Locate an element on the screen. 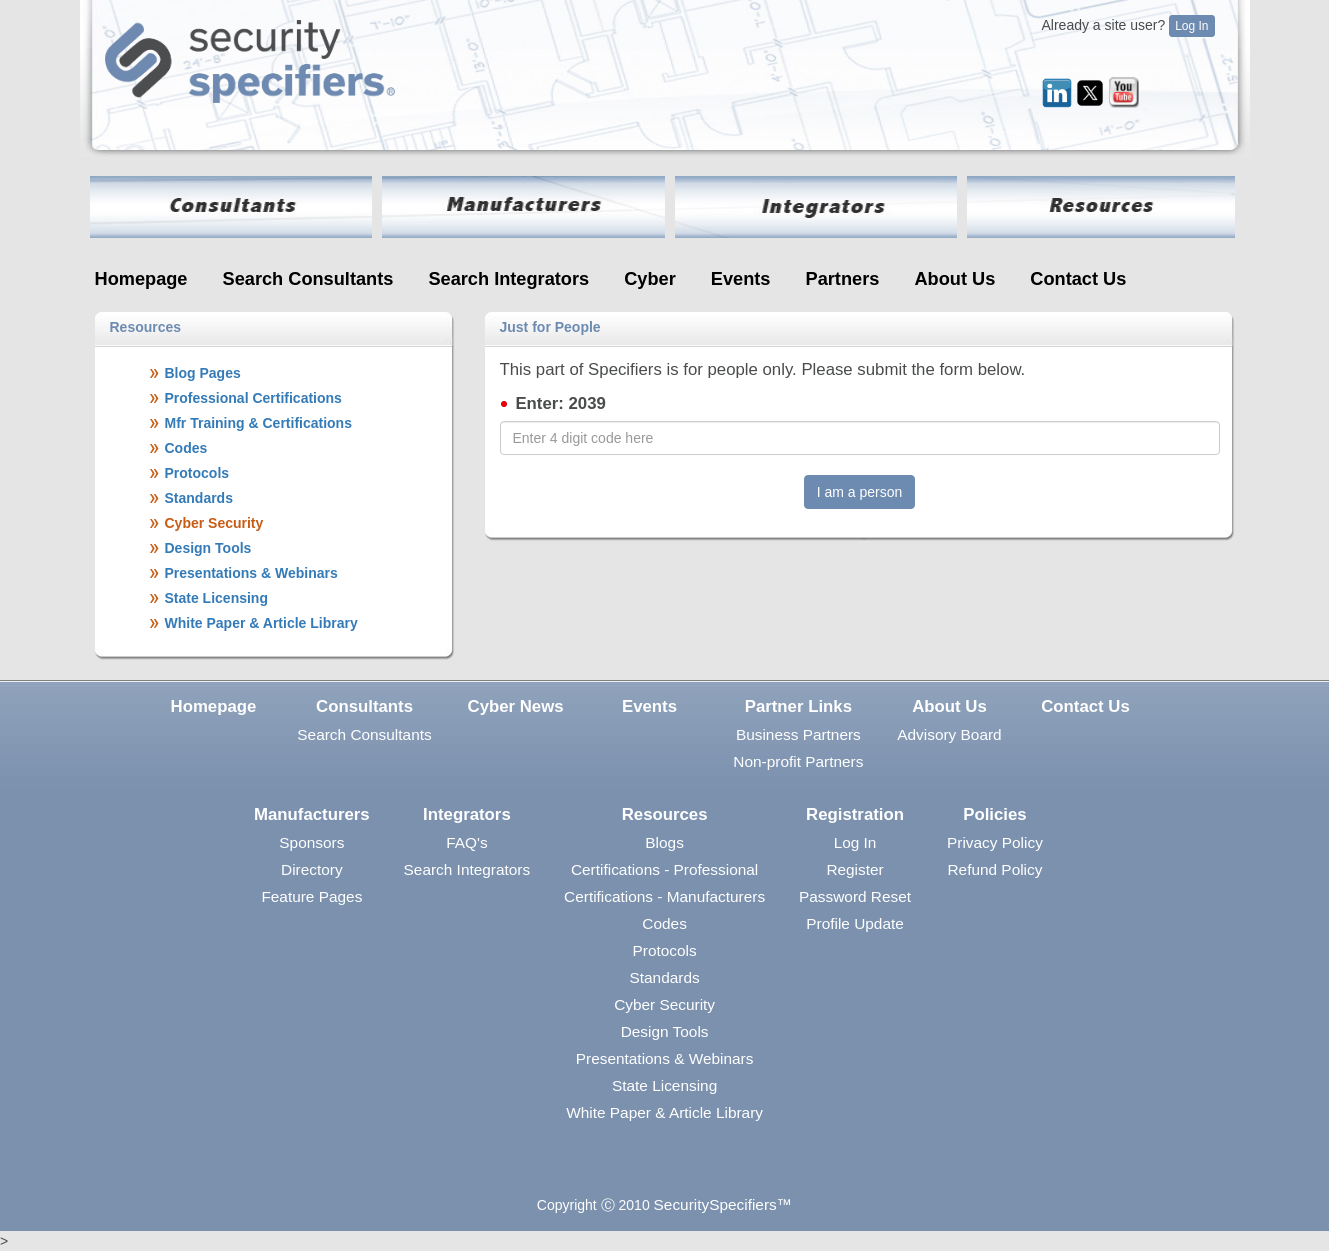 This screenshot has height=1251, width=1329. Directory is located at coordinates (312, 869).